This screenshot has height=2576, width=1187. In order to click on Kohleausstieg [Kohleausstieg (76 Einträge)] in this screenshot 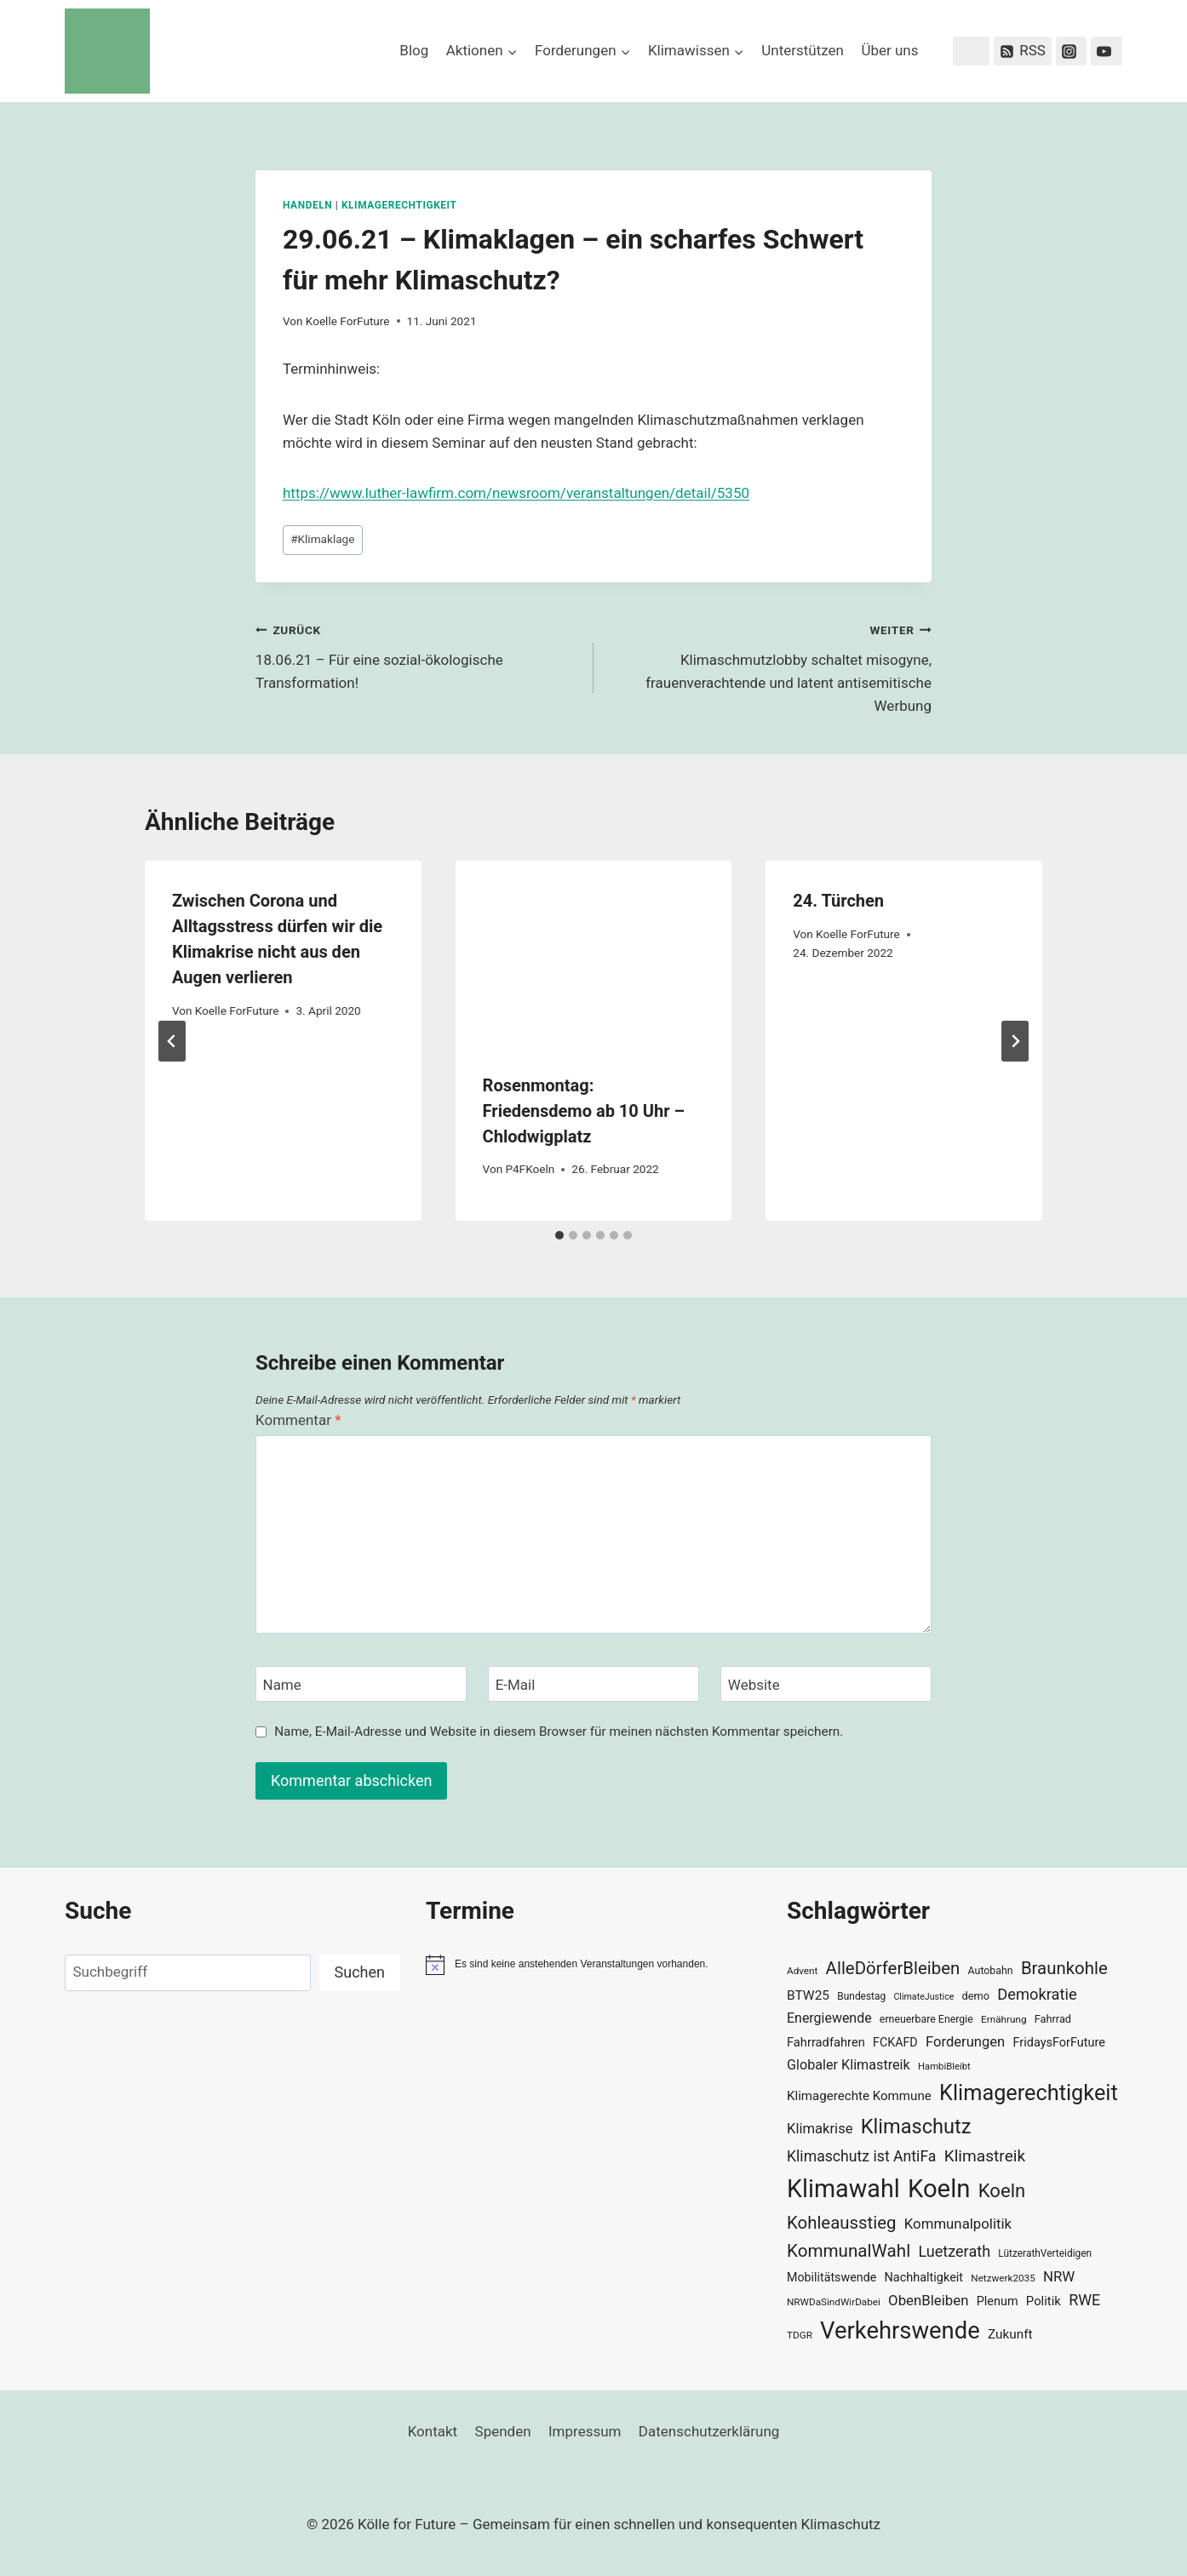, I will do `click(842, 2222)`.